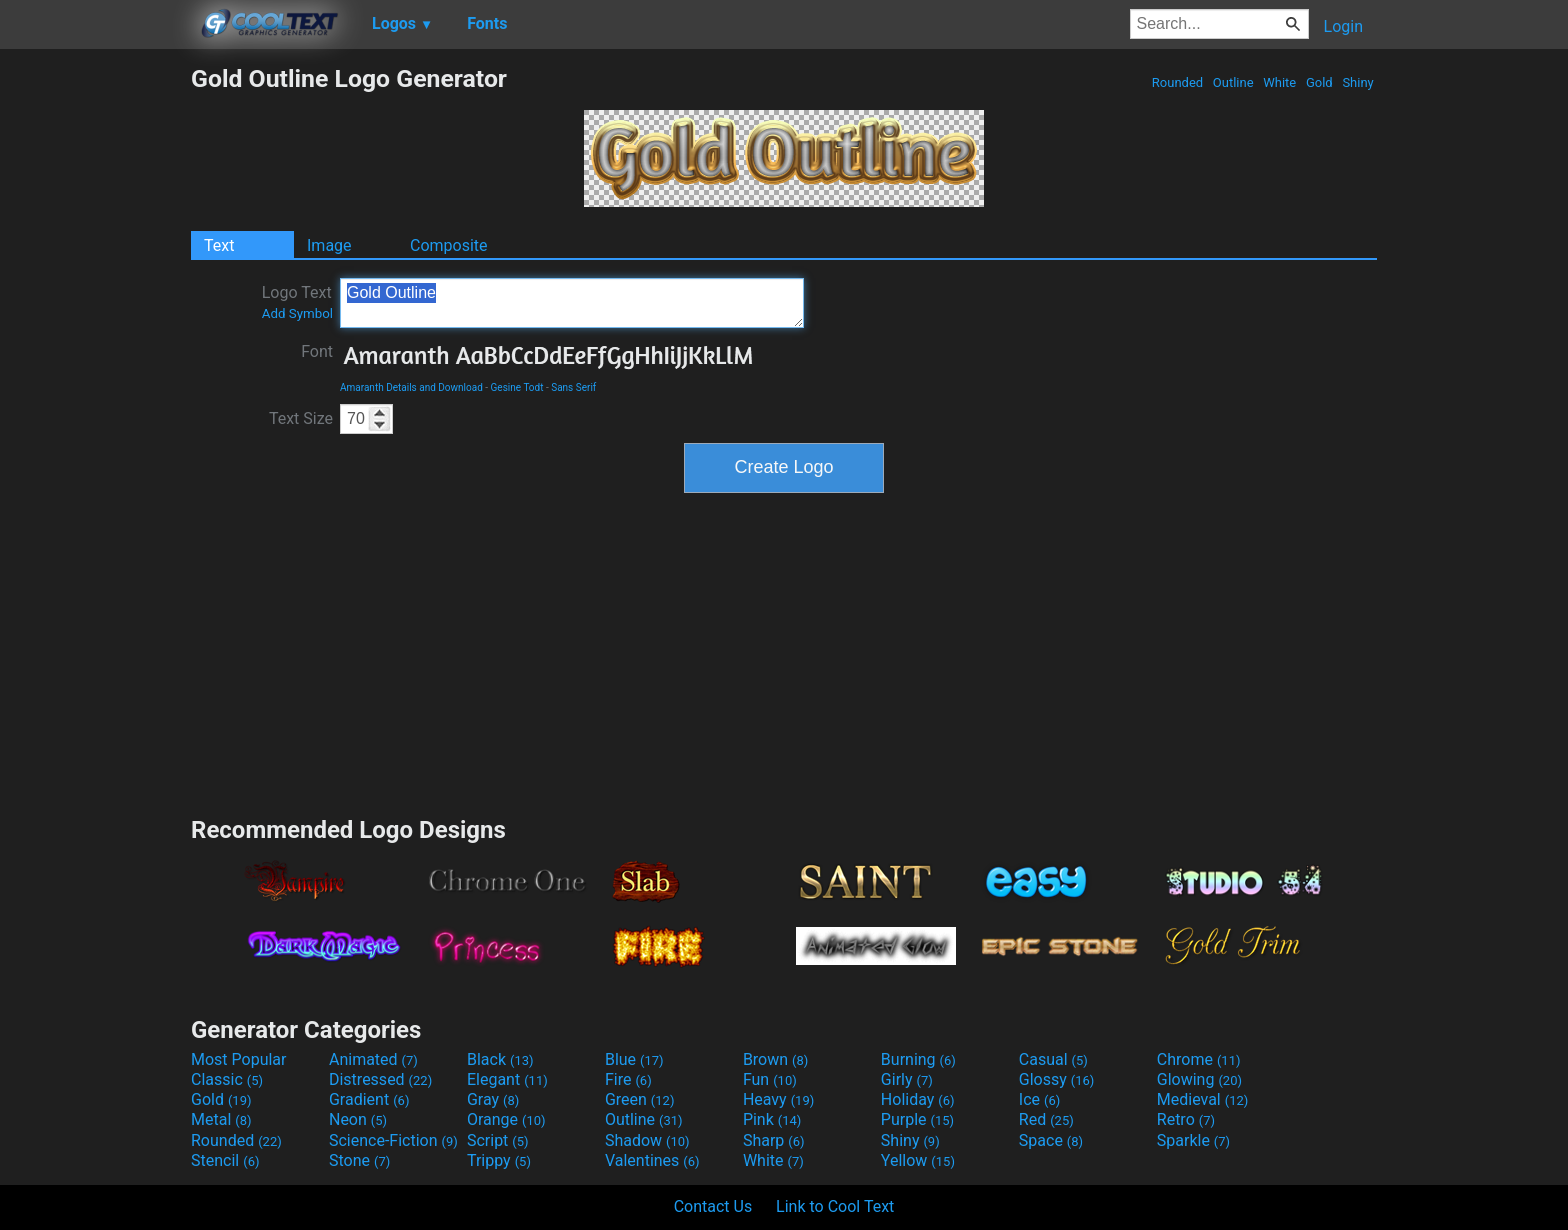 The height and width of the screenshot is (1230, 1568). What do you see at coordinates (1319, 82) in the screenshot?
I see `Gold` at bounding box center [1319, 82].